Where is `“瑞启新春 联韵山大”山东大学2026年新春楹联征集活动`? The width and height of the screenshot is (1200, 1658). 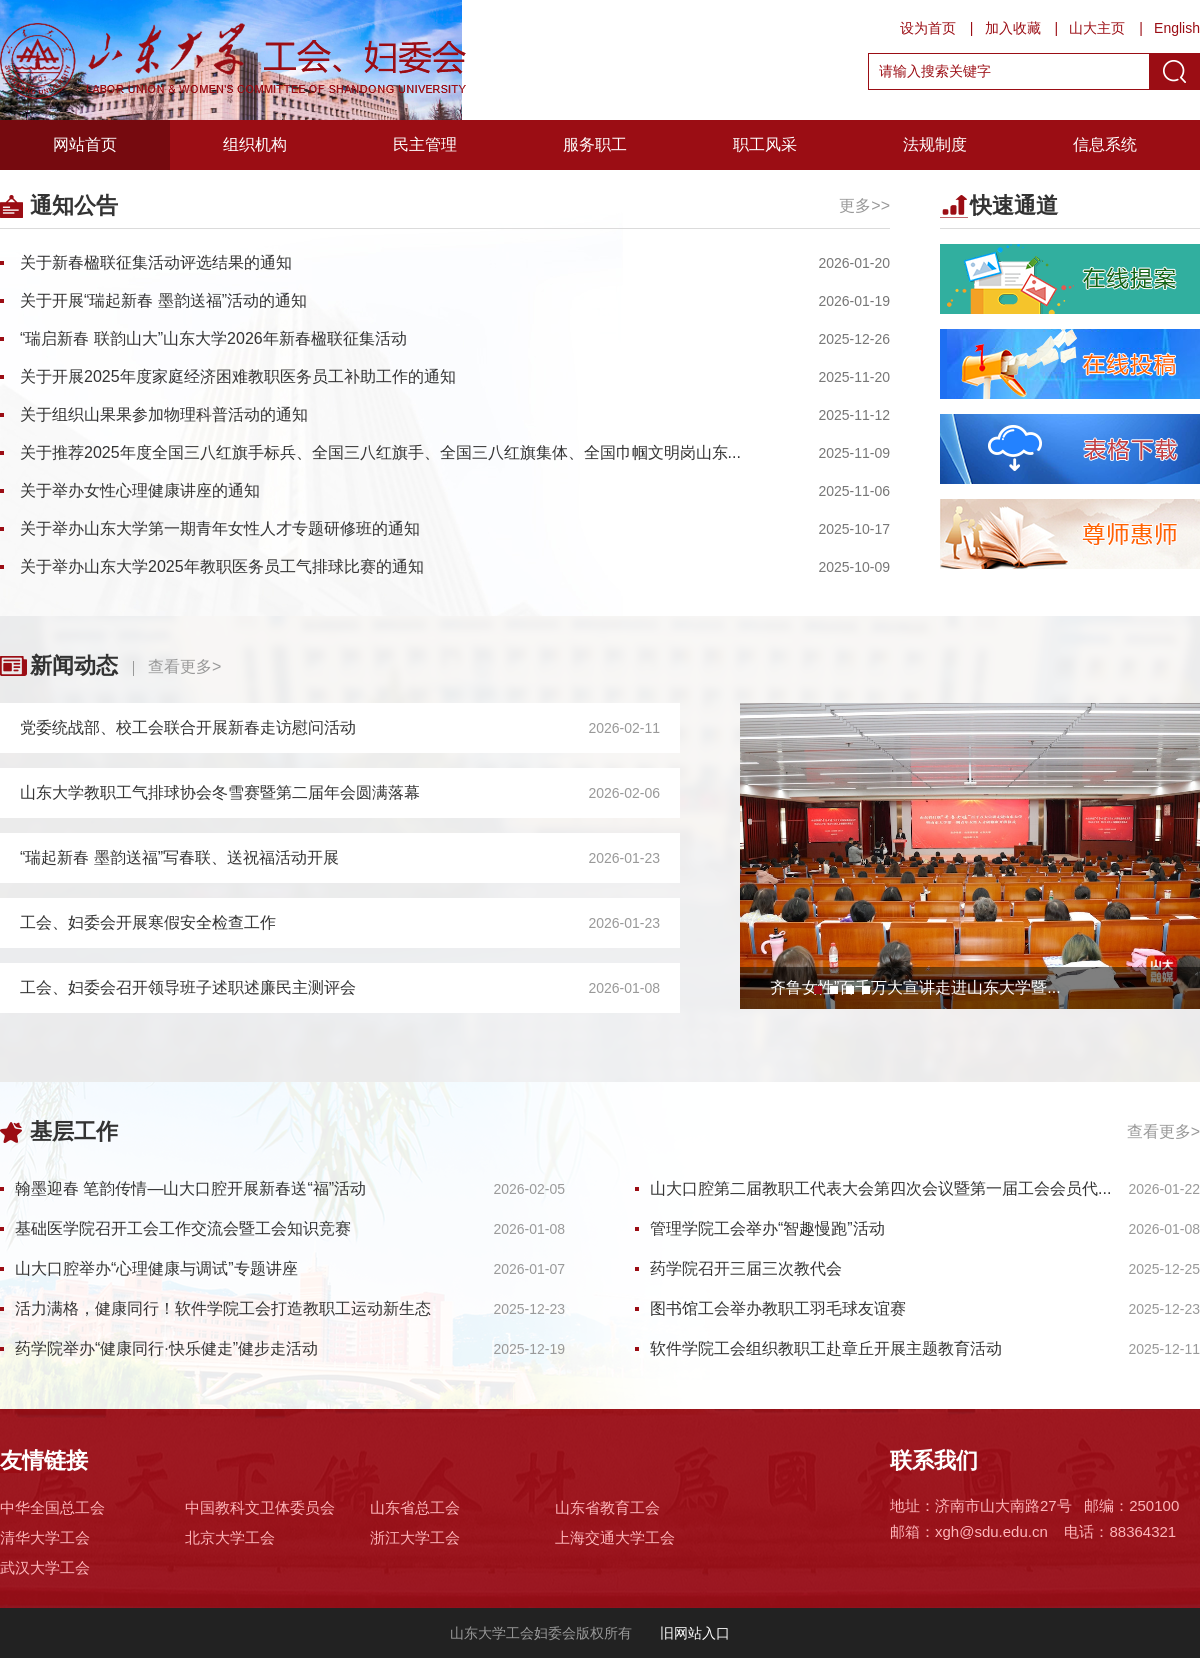
“瑞启新春 联韵山大”山东大学2026年新春楹联征集活动 is located at coordinates (213, 338).